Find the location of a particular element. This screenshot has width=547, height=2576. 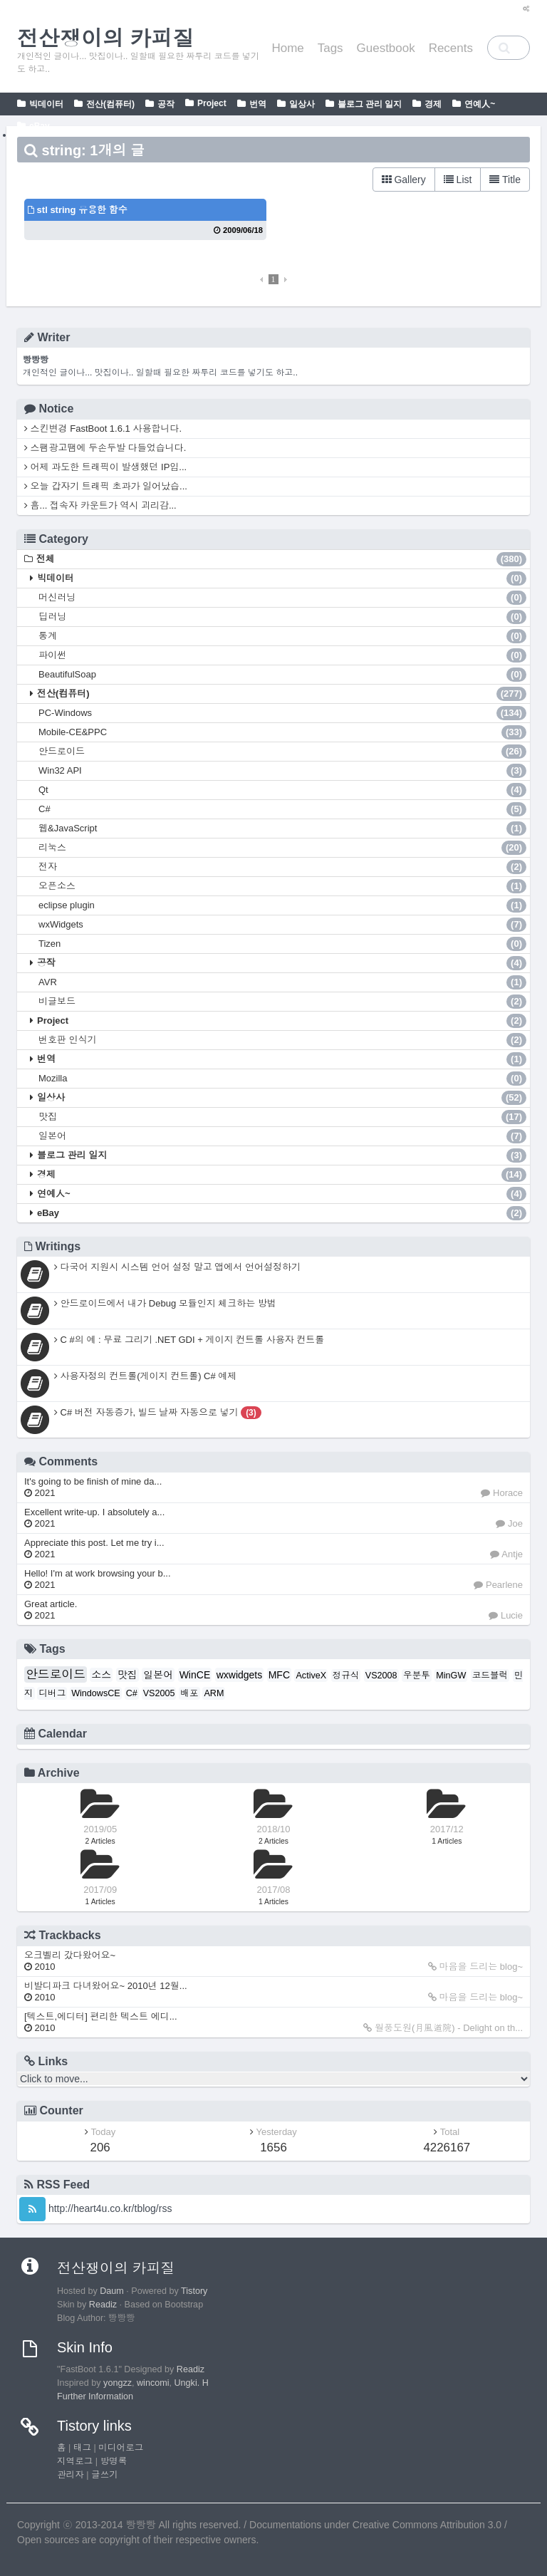

Tags is located at coordinates (330, 48).